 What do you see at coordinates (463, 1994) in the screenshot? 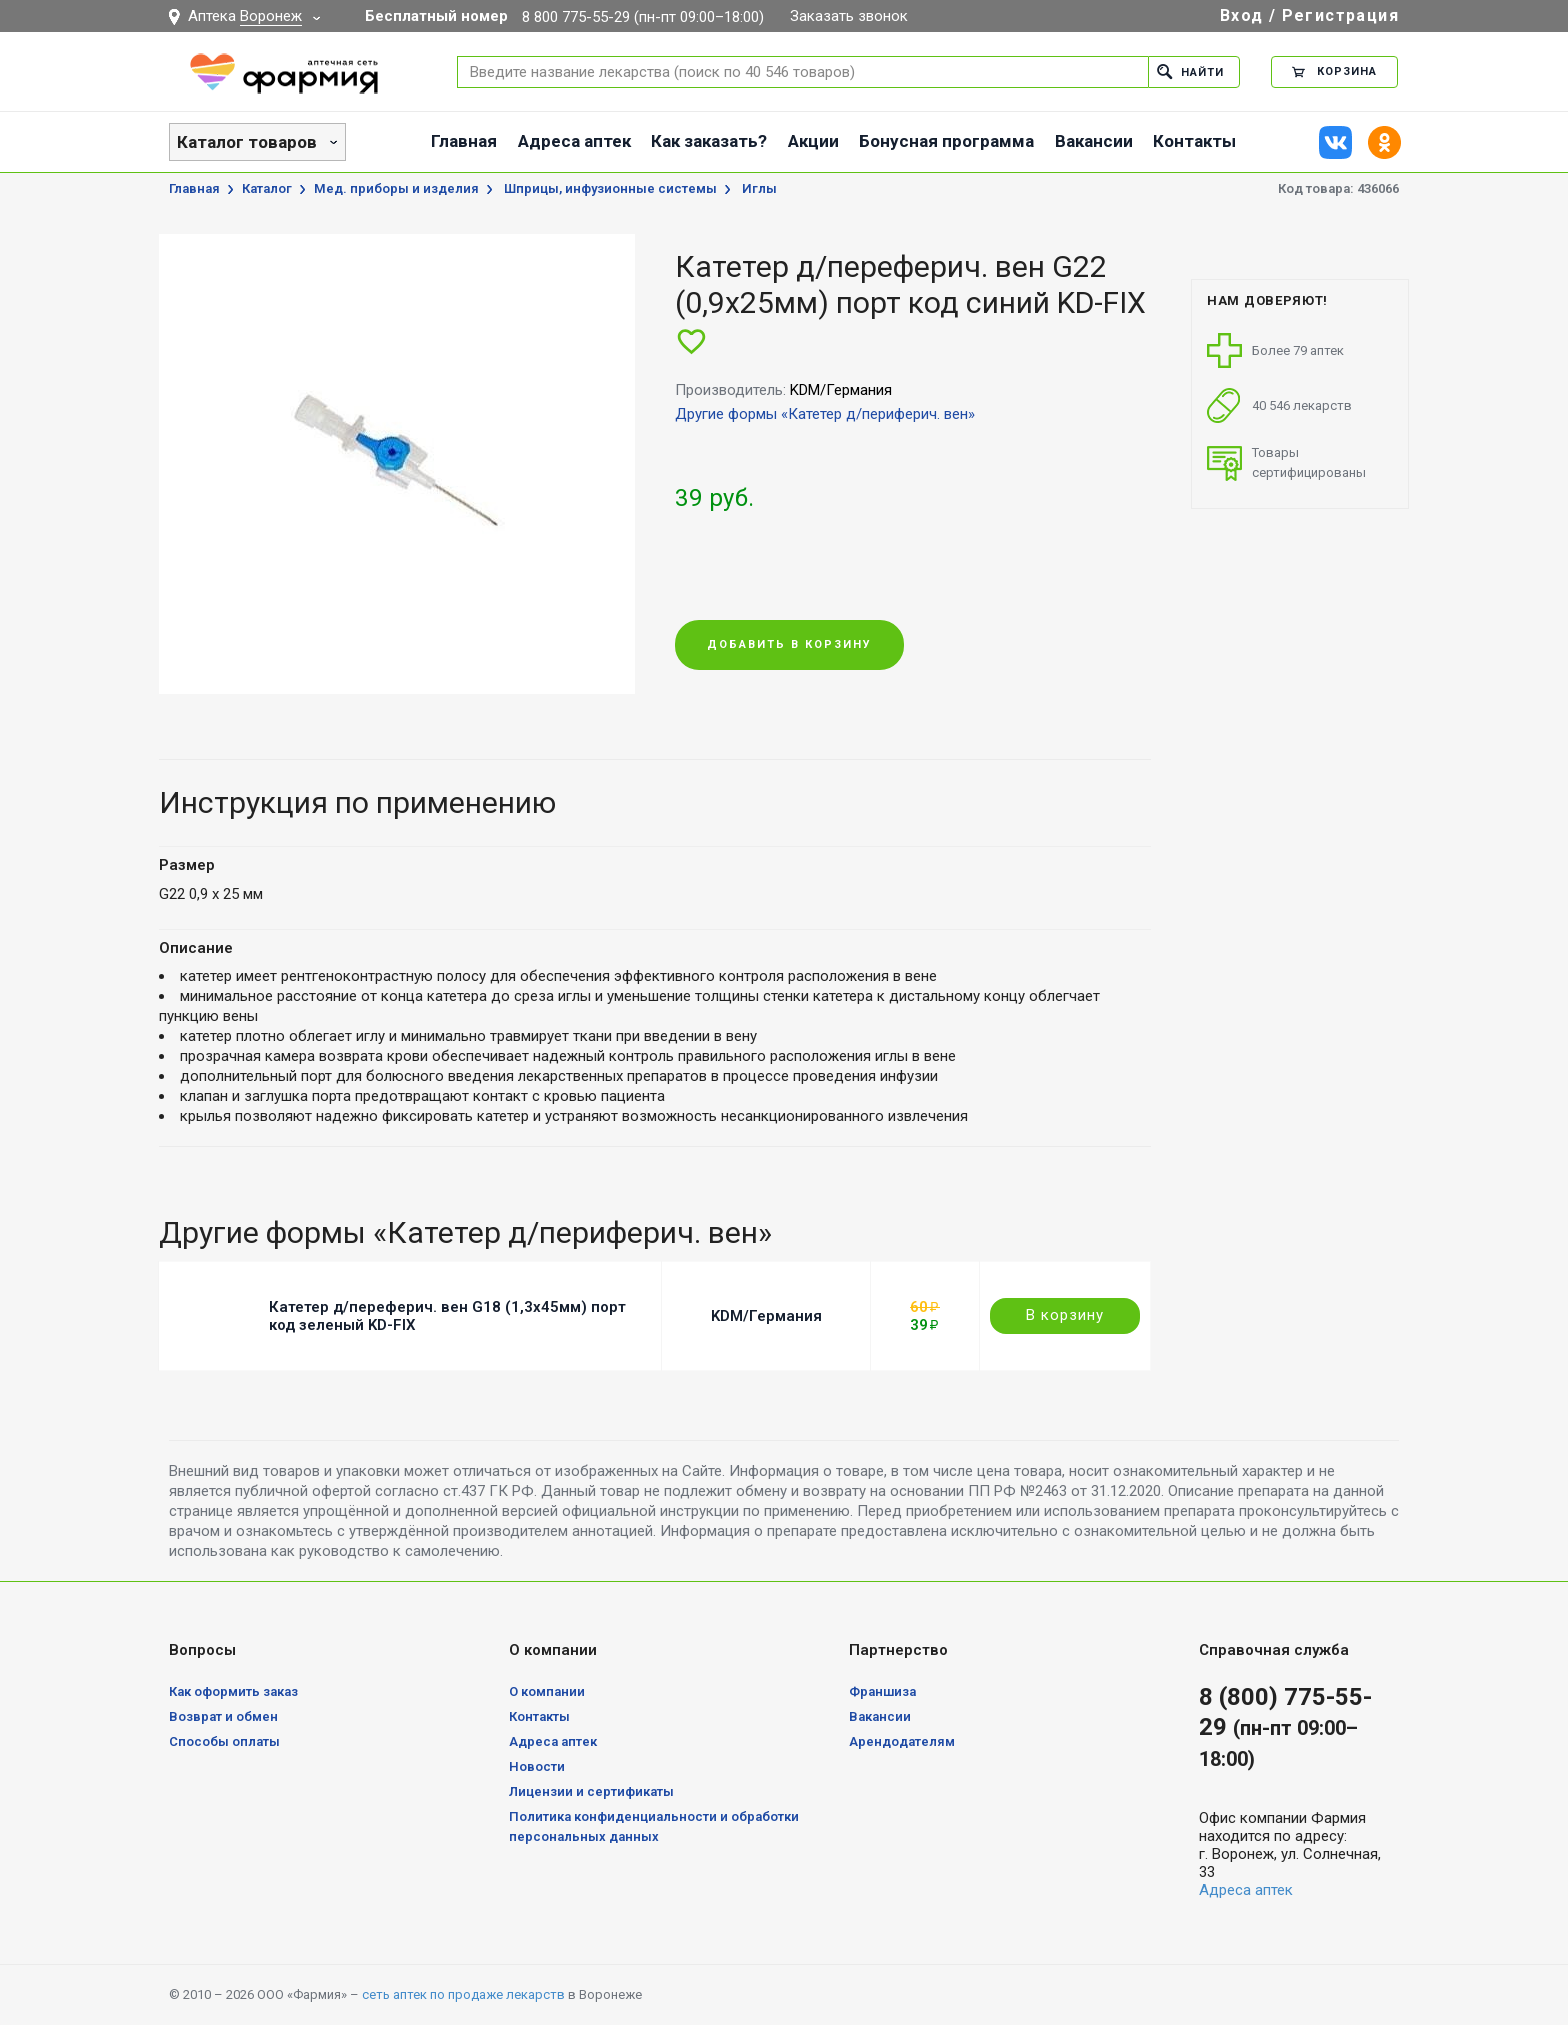
I see `сеть аптек по продаже лекарств` at bounding box center [463, 1994].